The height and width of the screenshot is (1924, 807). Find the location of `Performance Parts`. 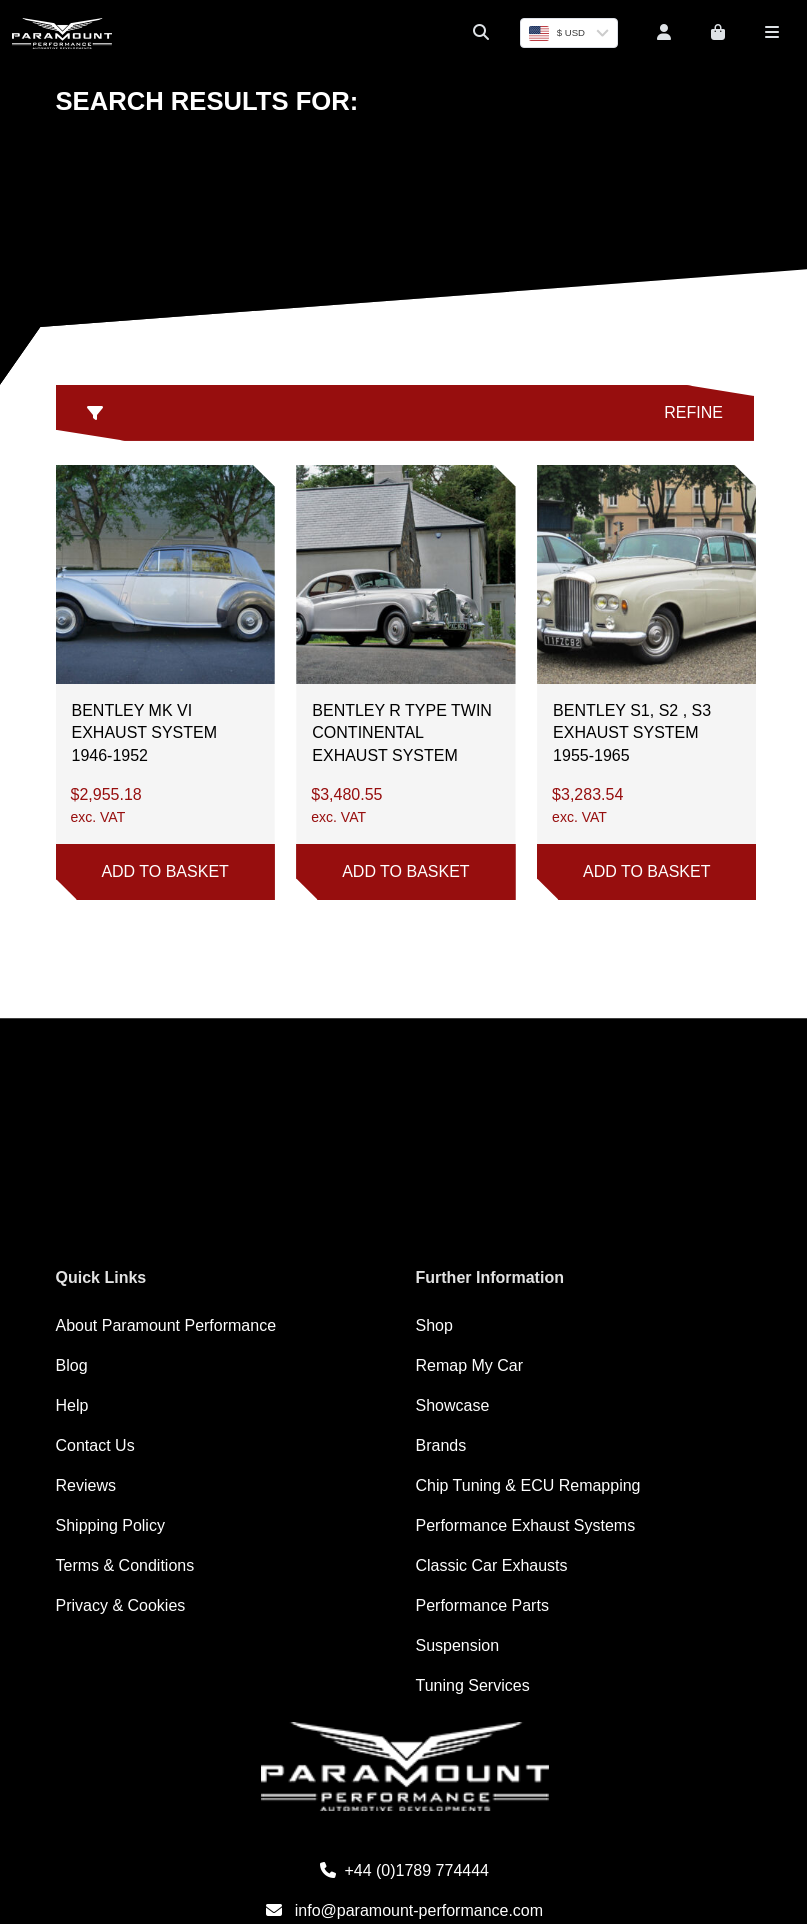

Performance Parts is located at coordinates (482, 1605).